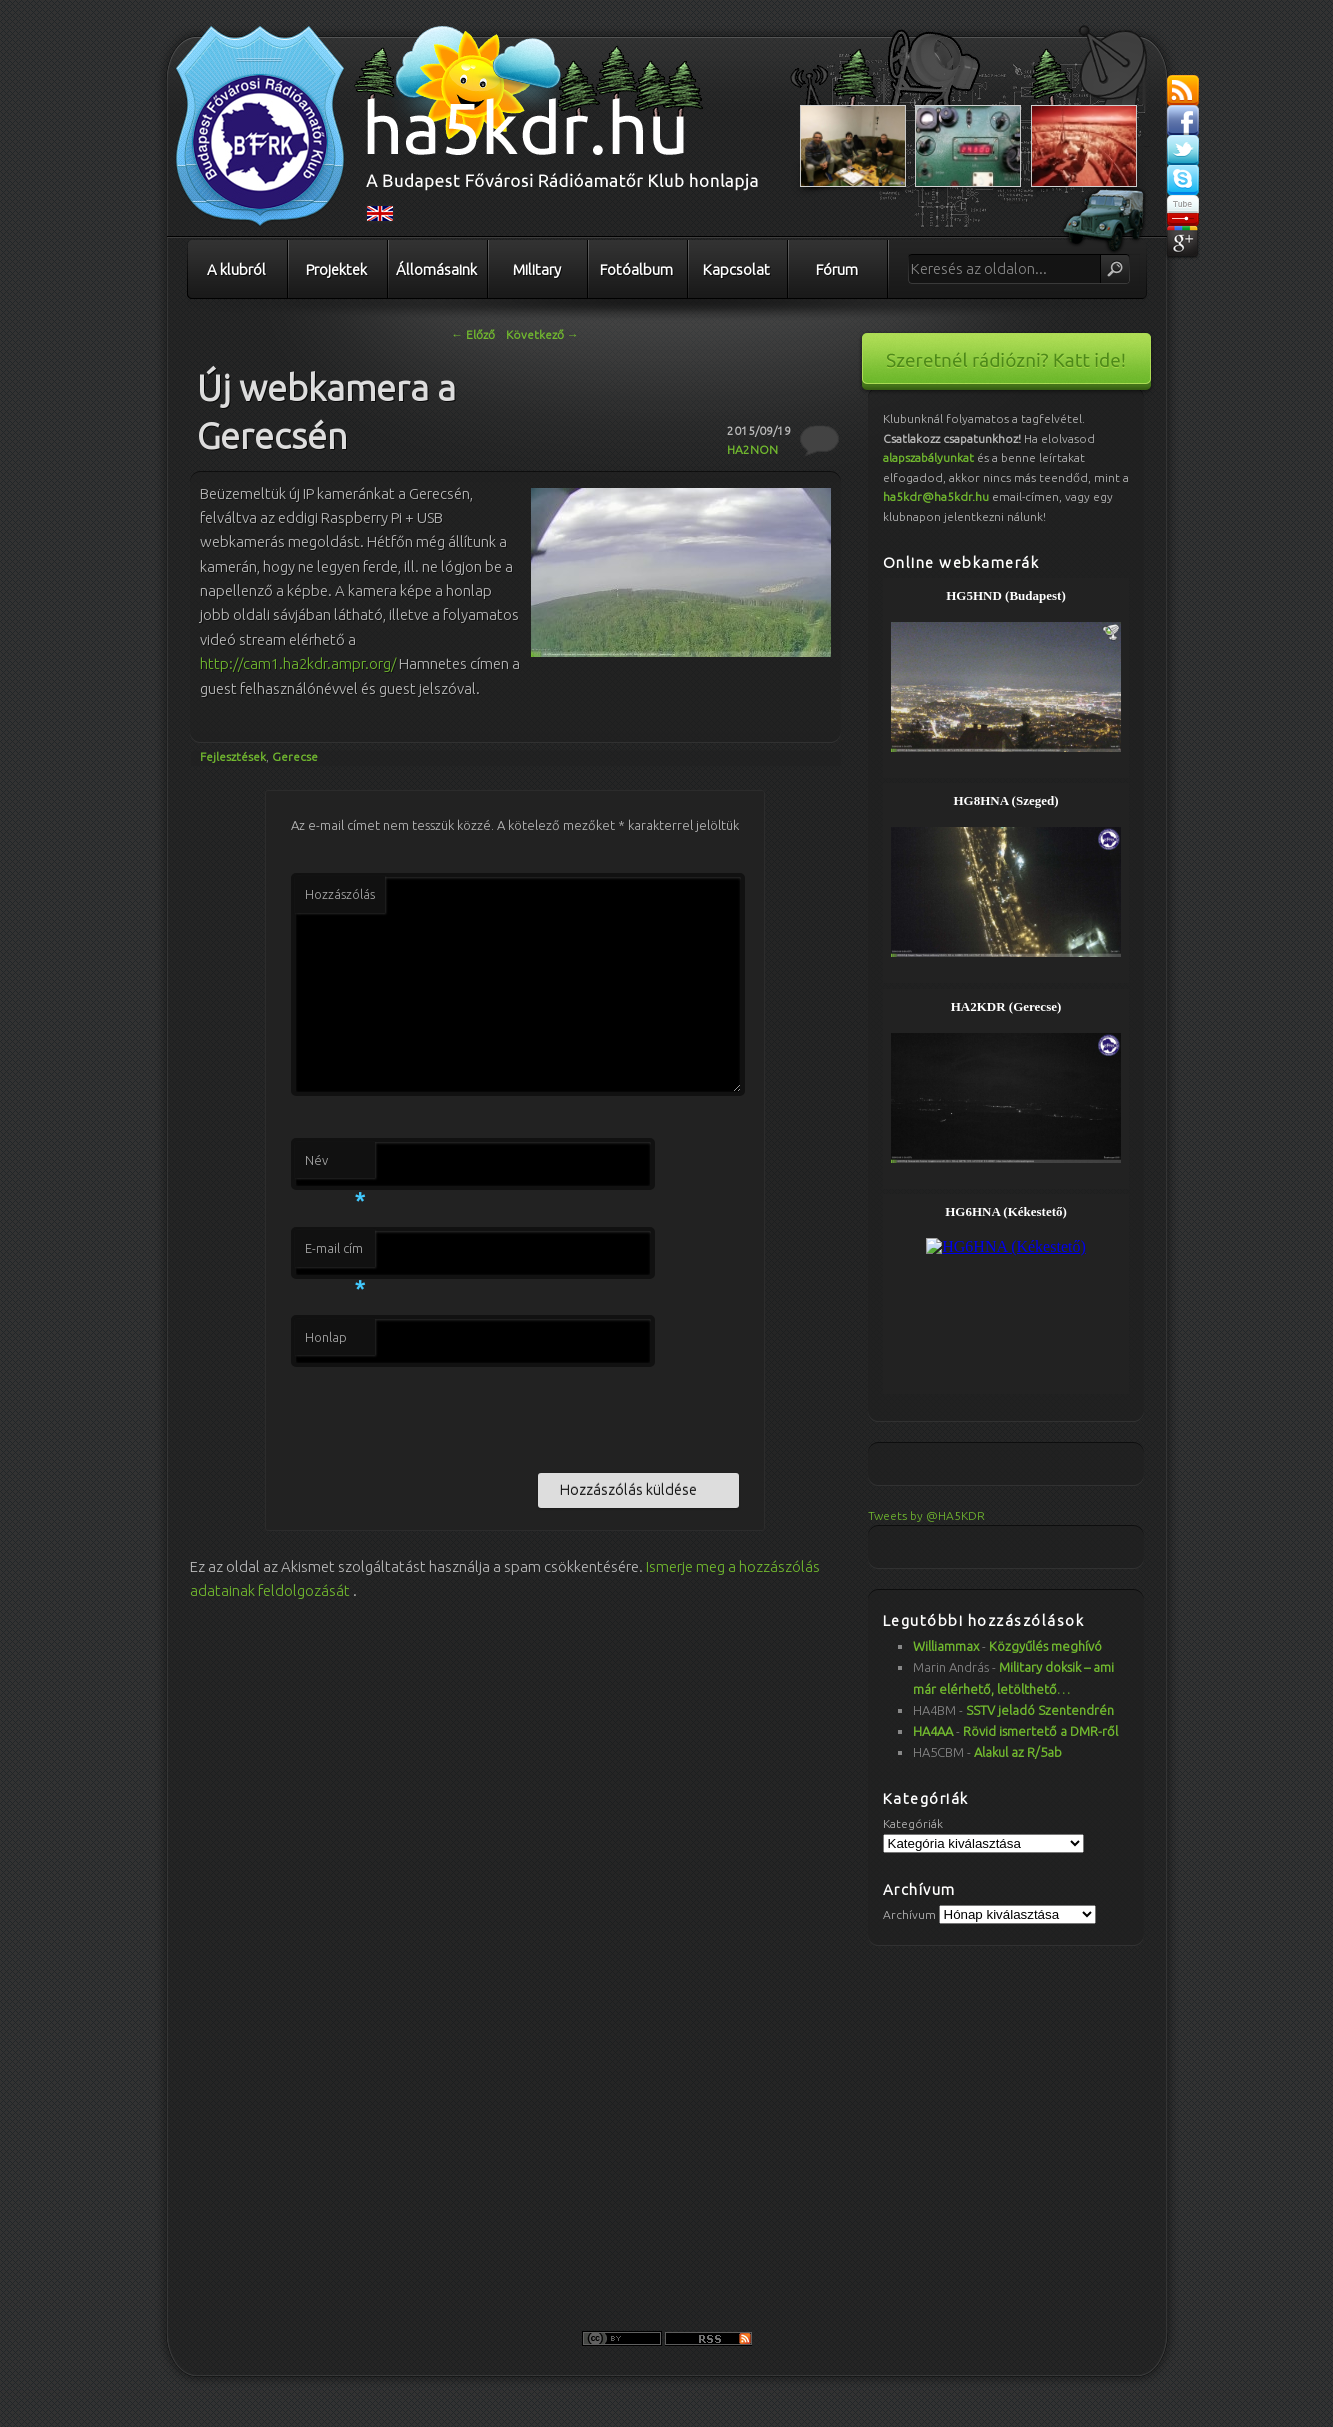 This screenshot has height=2427, width=1333. I want to click on ha5kdr@ha5kdr.hu, so click(936, 496).